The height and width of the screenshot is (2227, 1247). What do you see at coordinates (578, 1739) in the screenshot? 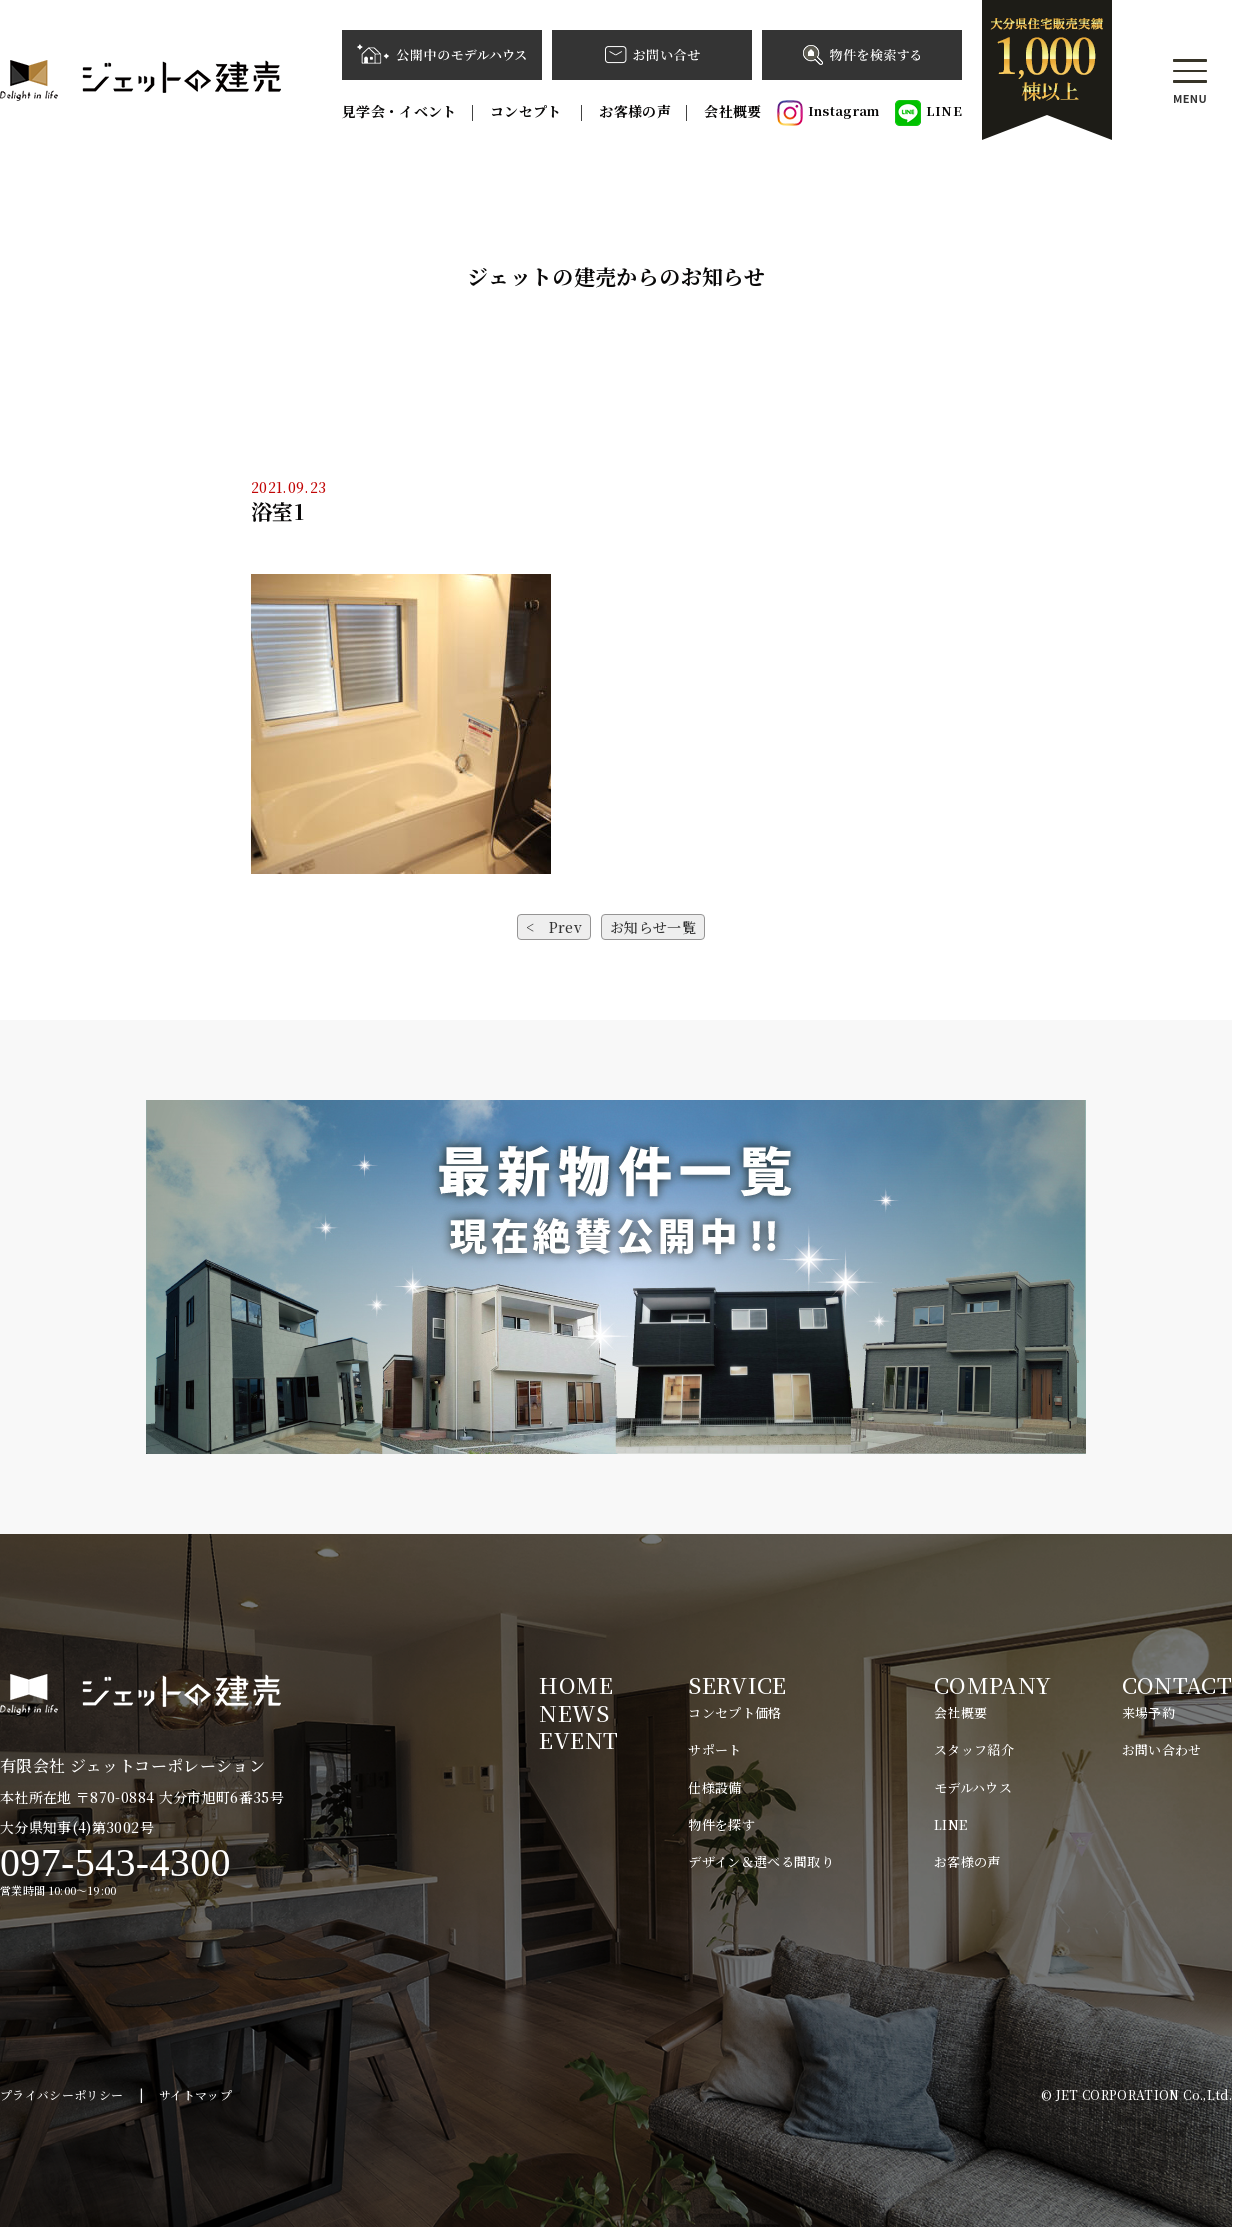
I see `EVENT` at bounding box center [578, 1739].